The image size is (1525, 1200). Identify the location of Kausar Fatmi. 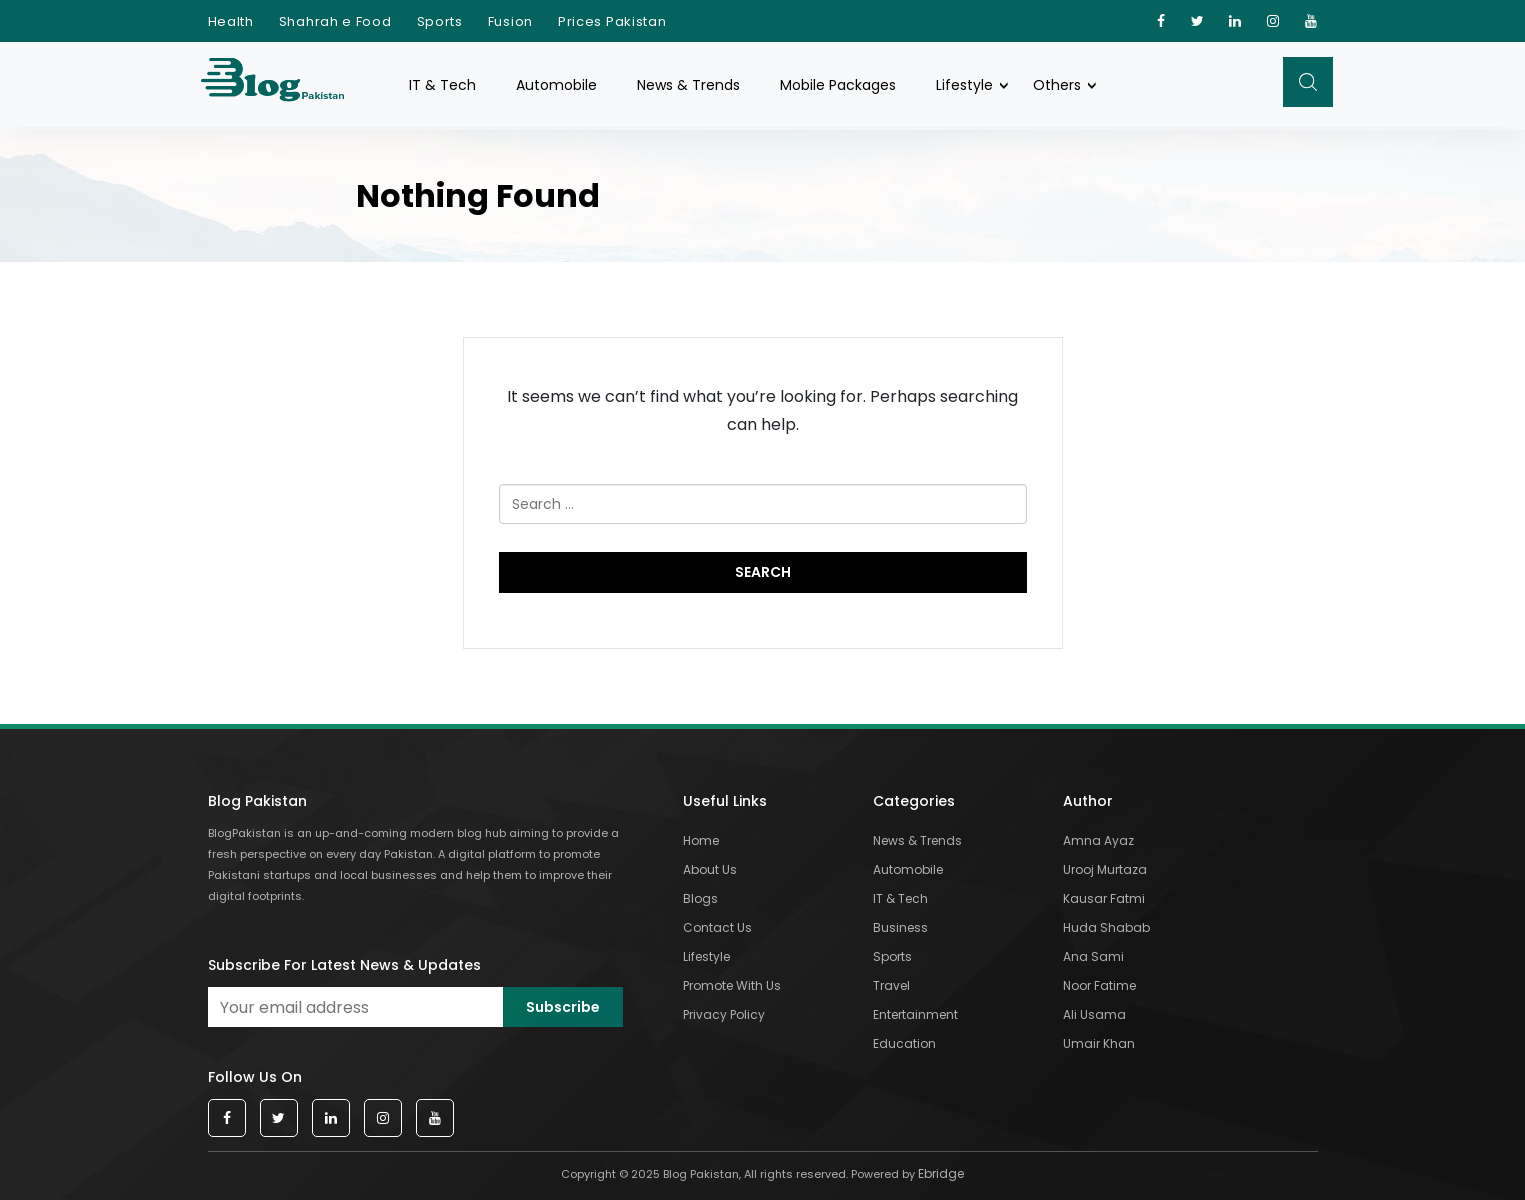
(1104, 898).